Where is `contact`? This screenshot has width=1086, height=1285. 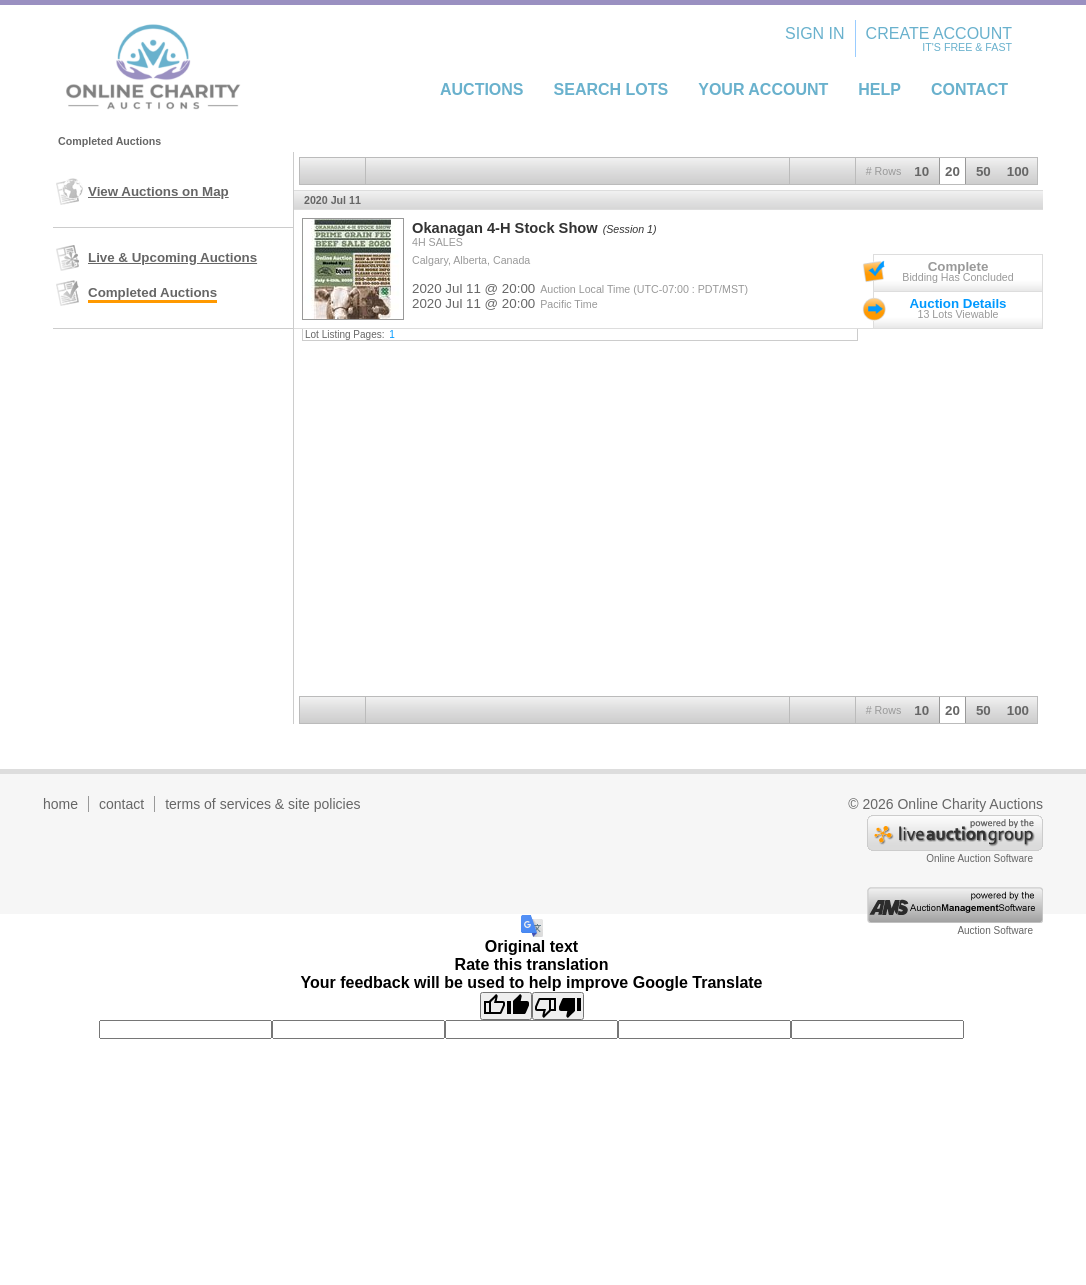
contact is located at coordinates (121, 804).